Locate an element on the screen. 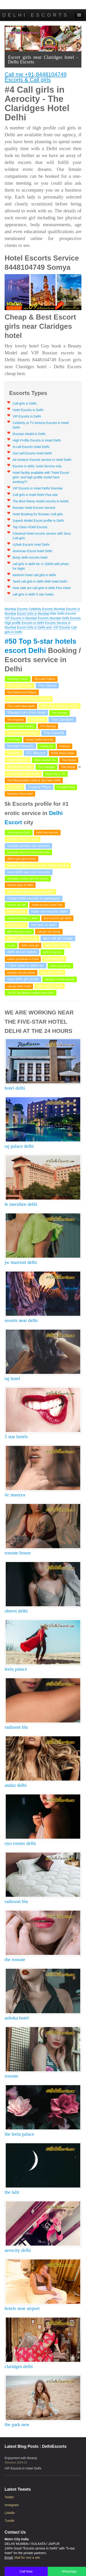 Image resolution: width=86 pixels, height=2576 pixels. Call Now is located at coordinates (26, 2571).